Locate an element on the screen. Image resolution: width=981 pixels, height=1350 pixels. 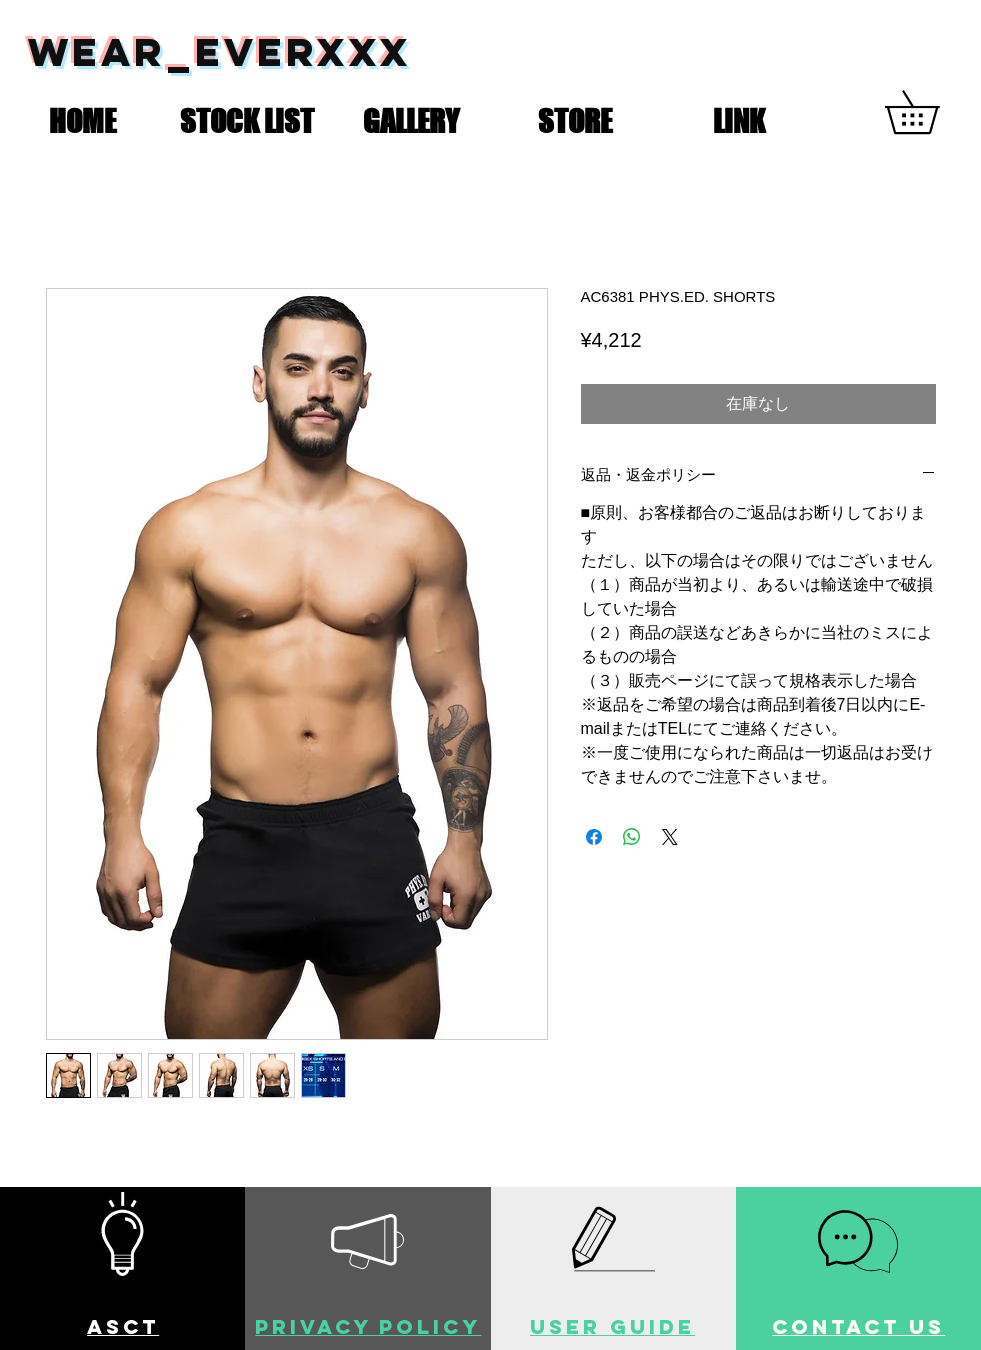
[Facebook でシェア] is located at coordinates (594, 837).